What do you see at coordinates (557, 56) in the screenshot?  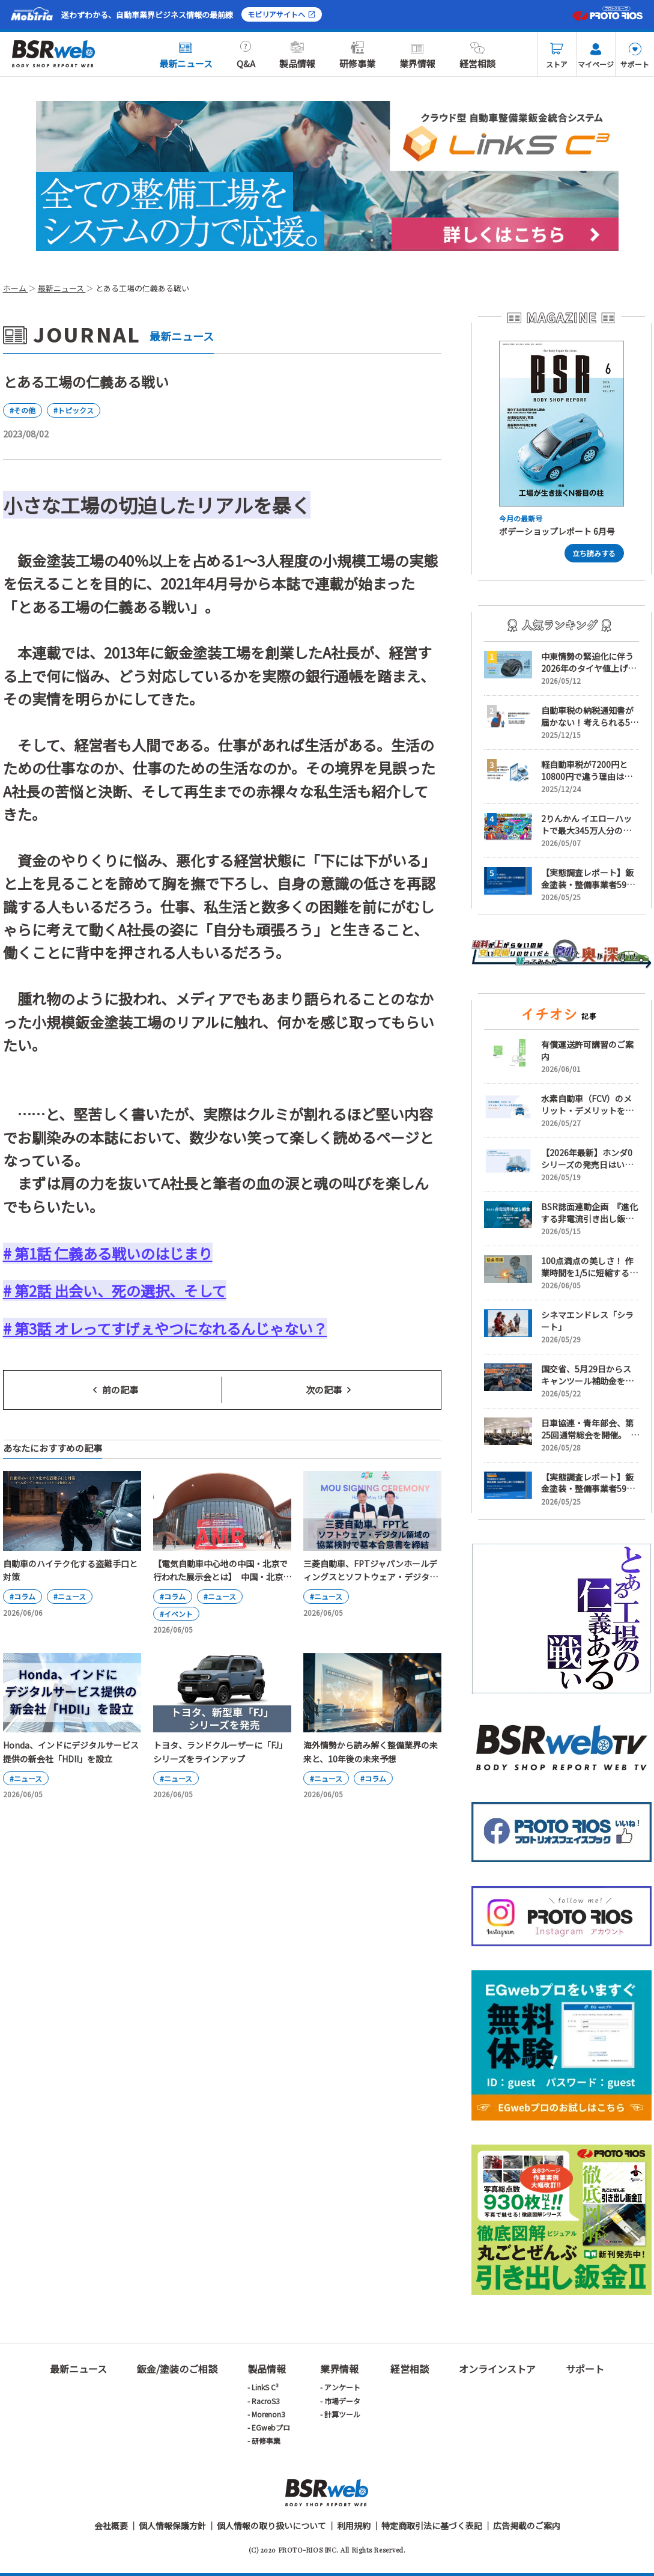 I see `ストア` at bounding box center [557, 56].